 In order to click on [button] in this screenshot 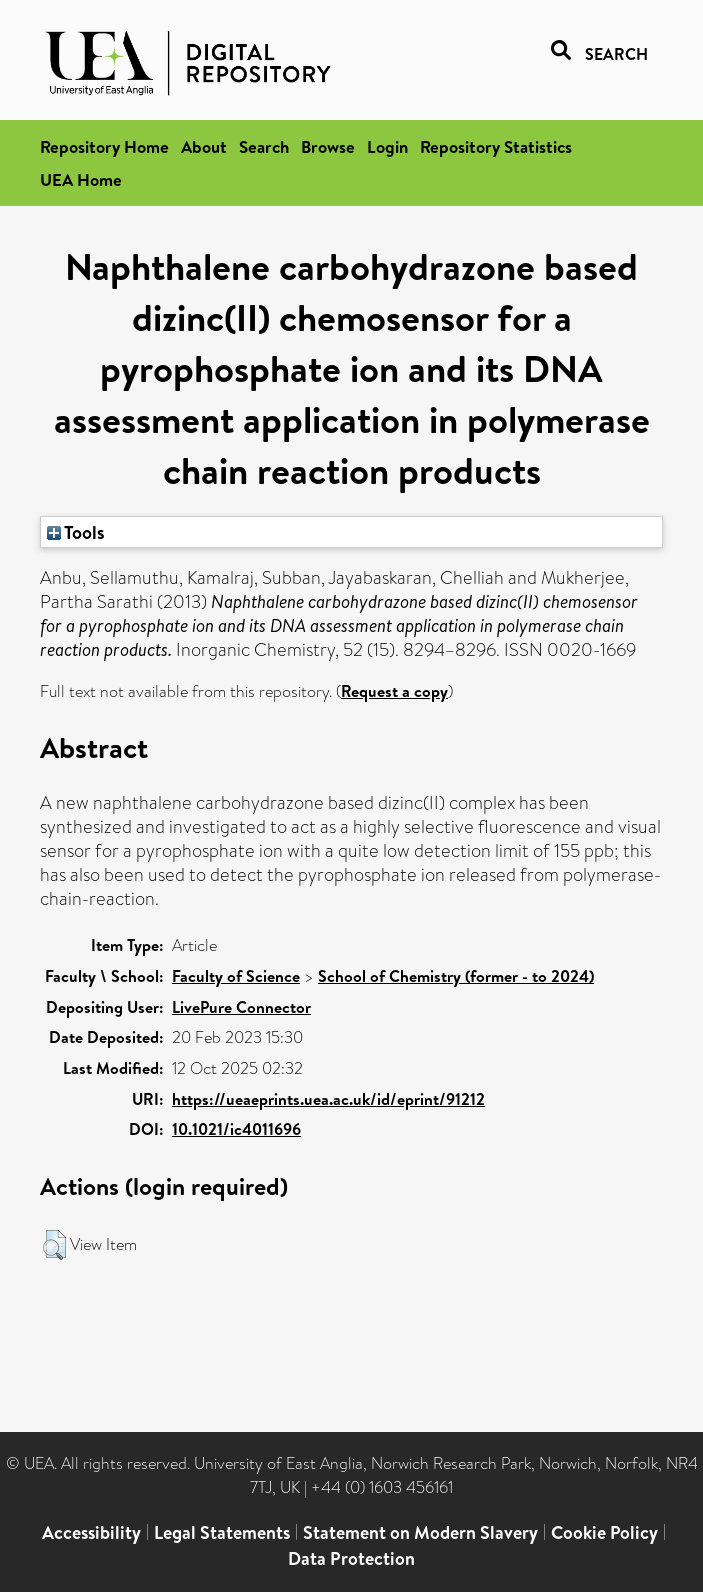, I will do `click(54, 1245)`.